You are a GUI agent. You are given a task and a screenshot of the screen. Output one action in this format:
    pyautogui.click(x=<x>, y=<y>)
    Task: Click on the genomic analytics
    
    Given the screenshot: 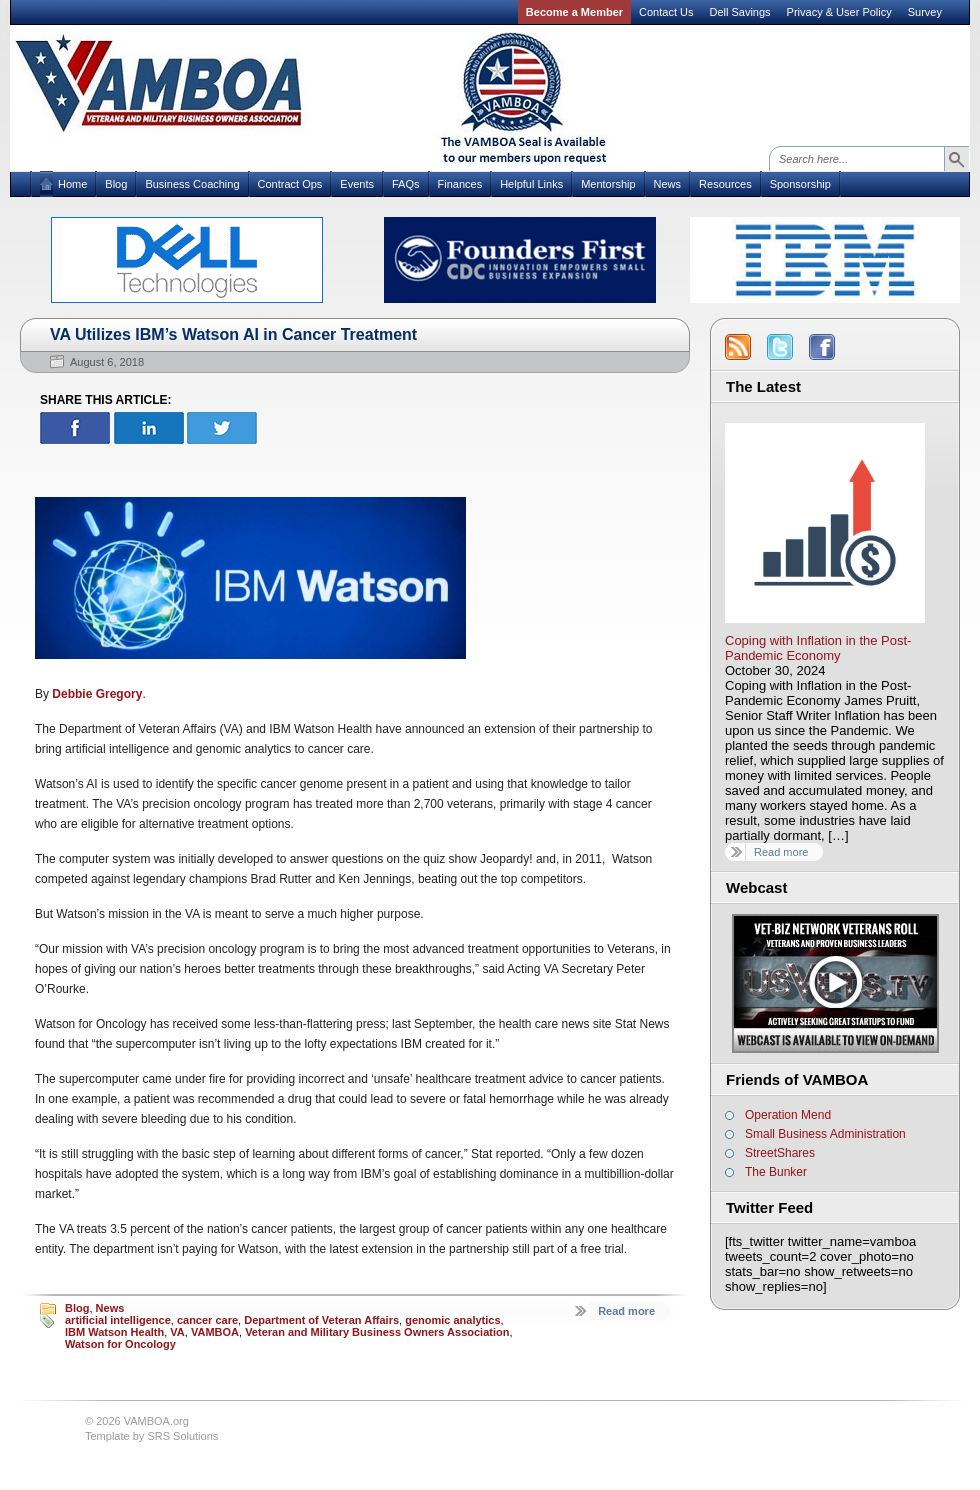 What is the action you would take?
    pyautogui.click(x=452, y=1320)
    